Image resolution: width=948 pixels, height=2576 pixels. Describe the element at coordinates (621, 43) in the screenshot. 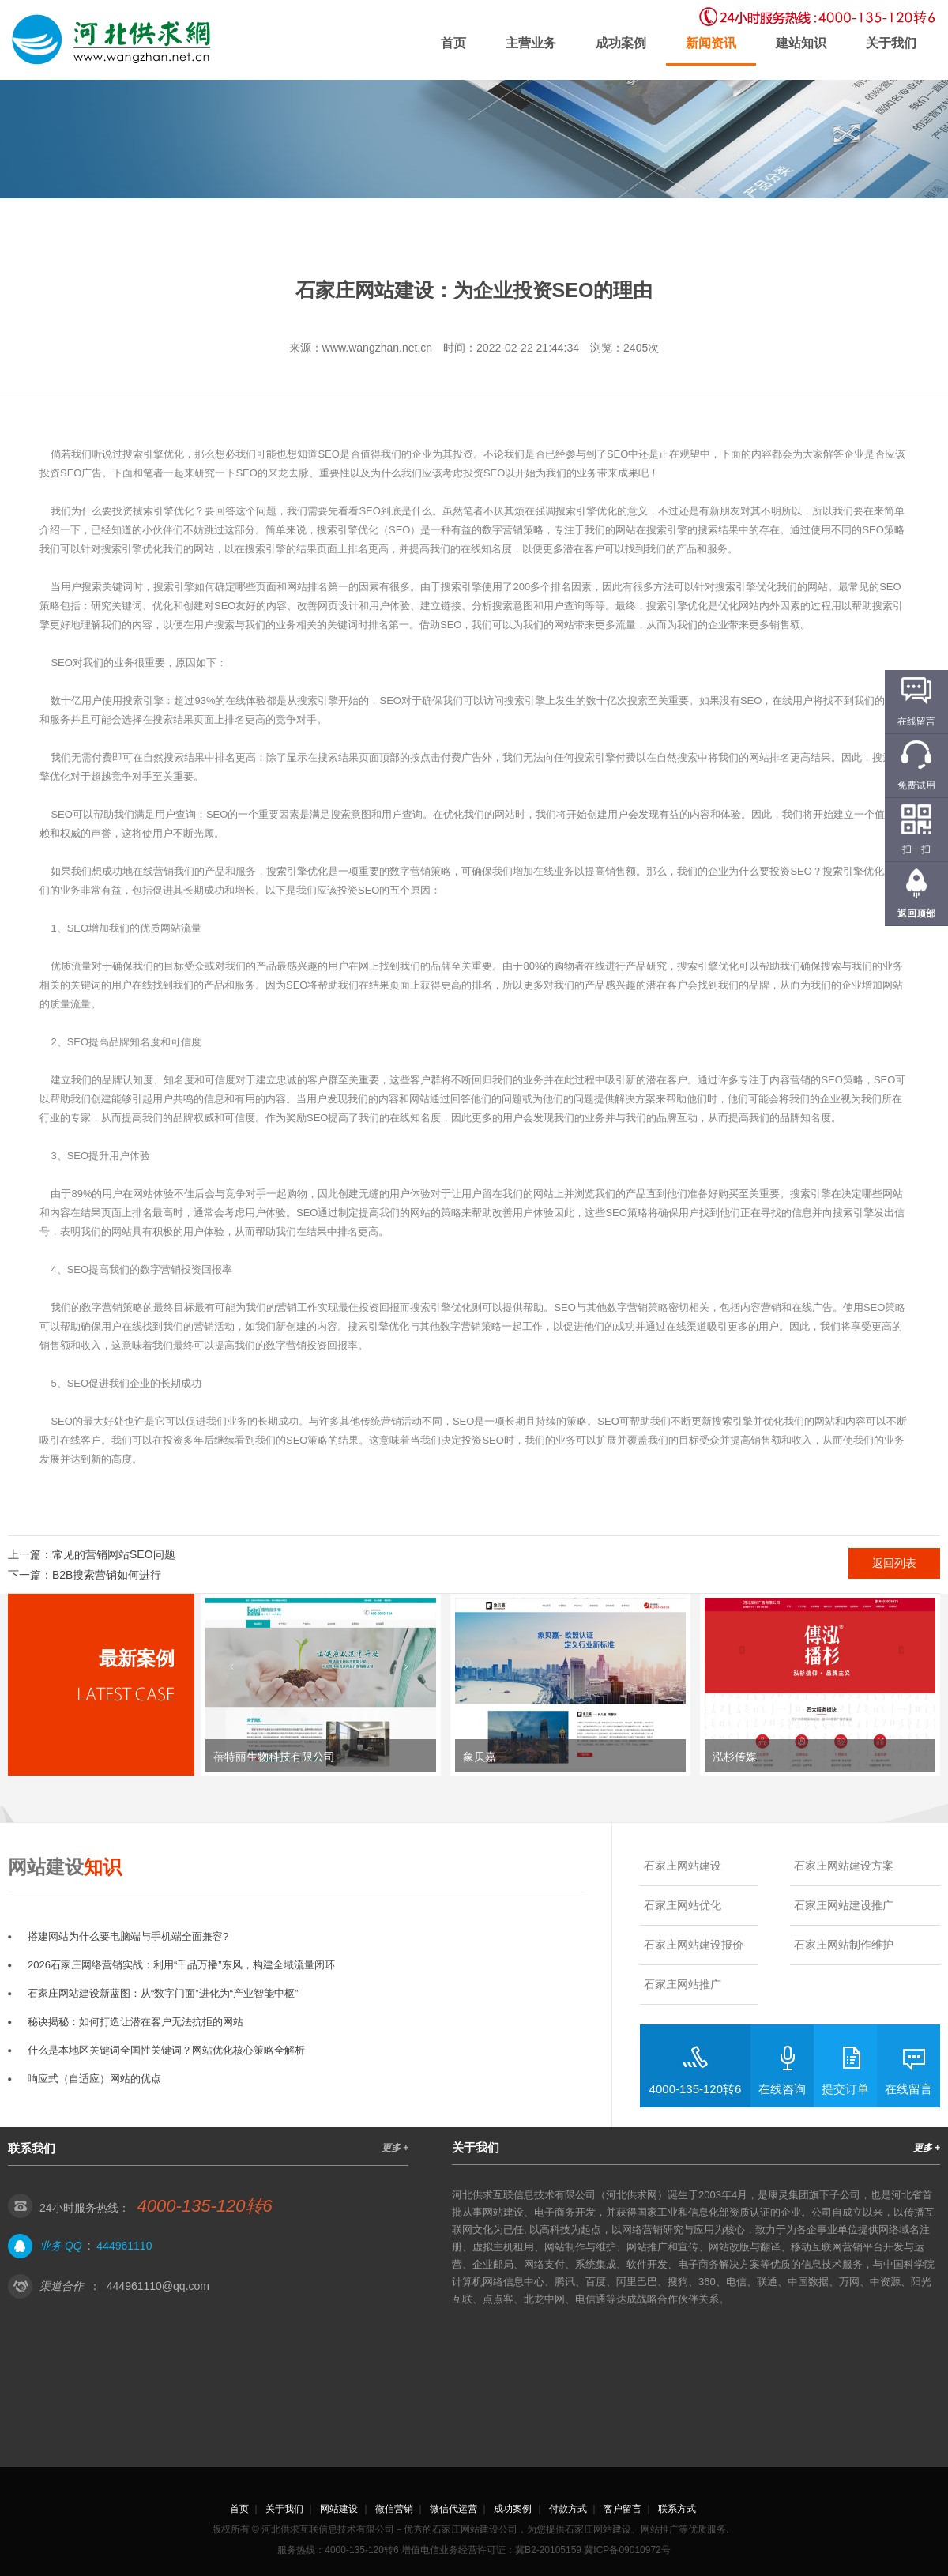

I see `成功案例` at that location.